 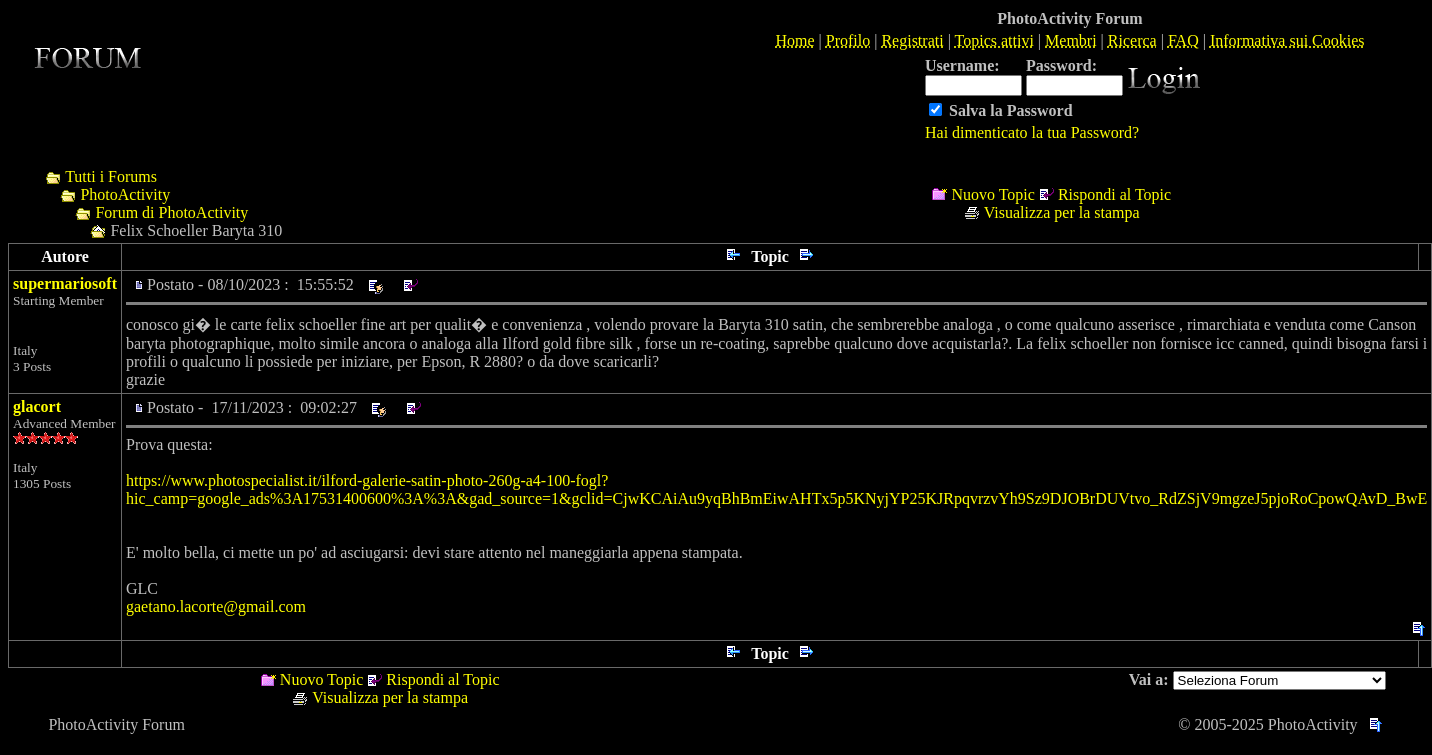 What do you see at coordinates (37, 406) in the screenshot?
I see `glacort` at bounding box center [37, 406].